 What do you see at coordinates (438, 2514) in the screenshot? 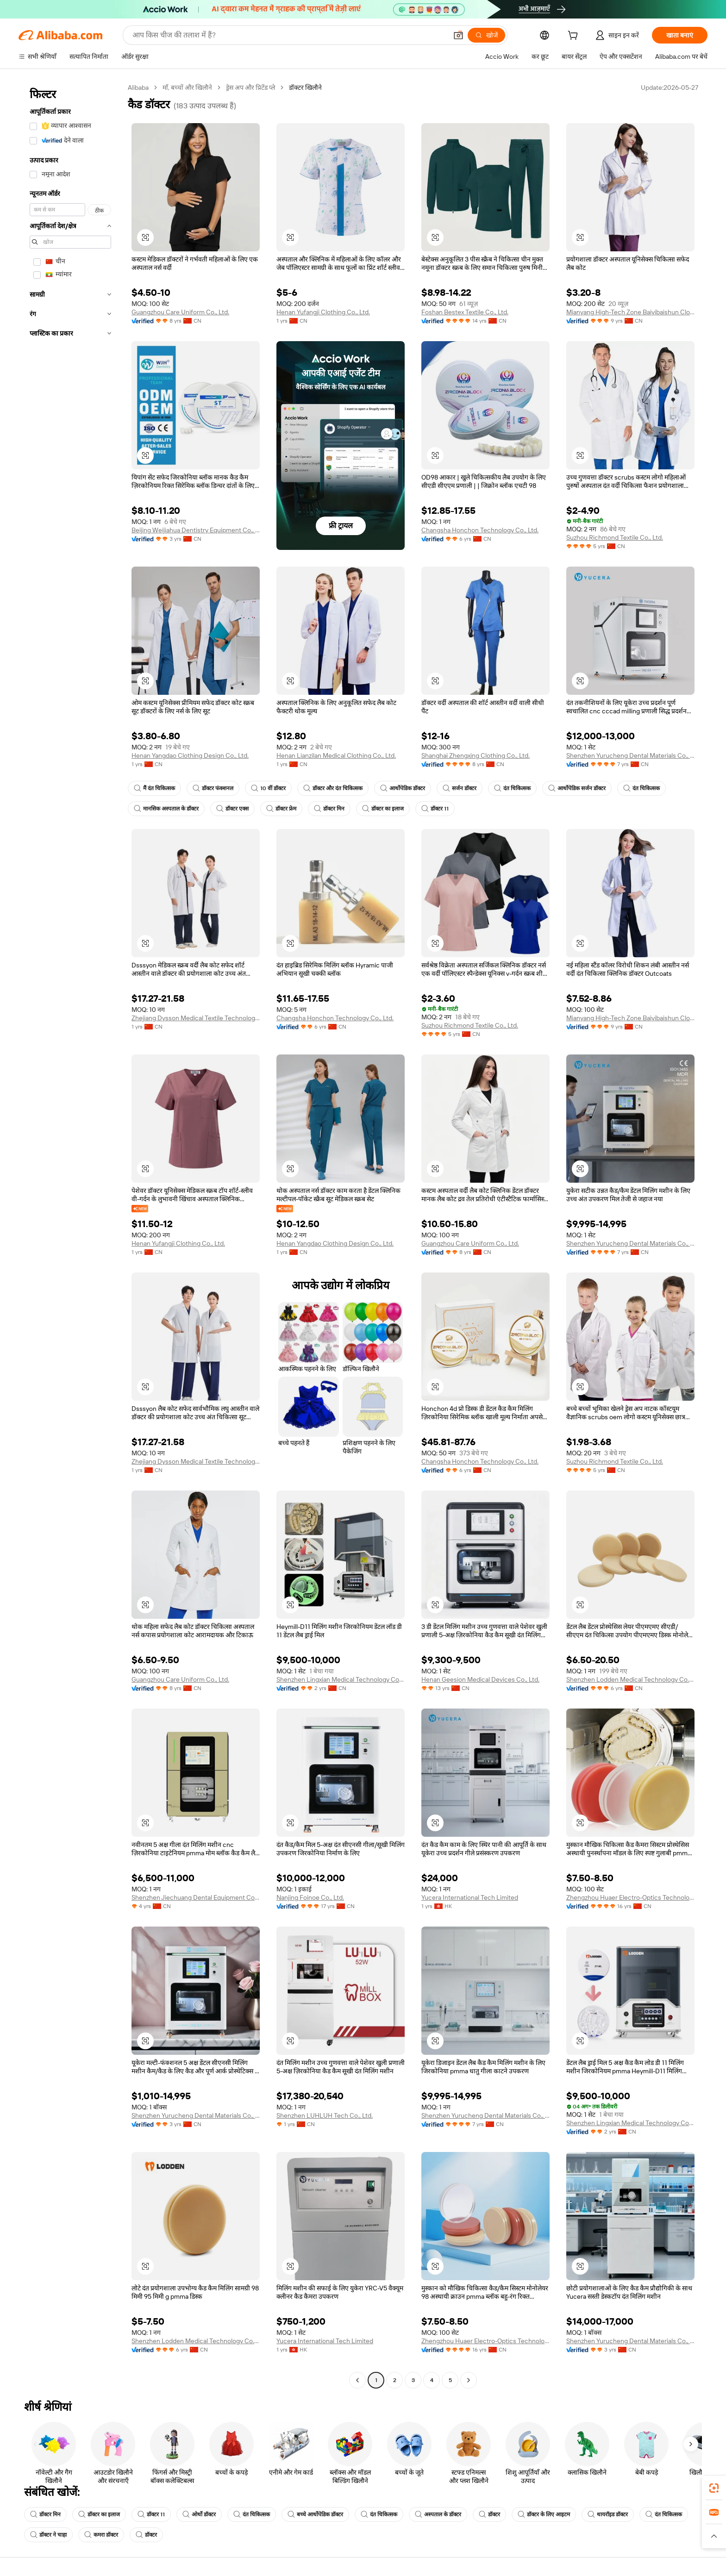
I see `अस्पताल के डॉक्टर` at bounding box center [438, 2514].